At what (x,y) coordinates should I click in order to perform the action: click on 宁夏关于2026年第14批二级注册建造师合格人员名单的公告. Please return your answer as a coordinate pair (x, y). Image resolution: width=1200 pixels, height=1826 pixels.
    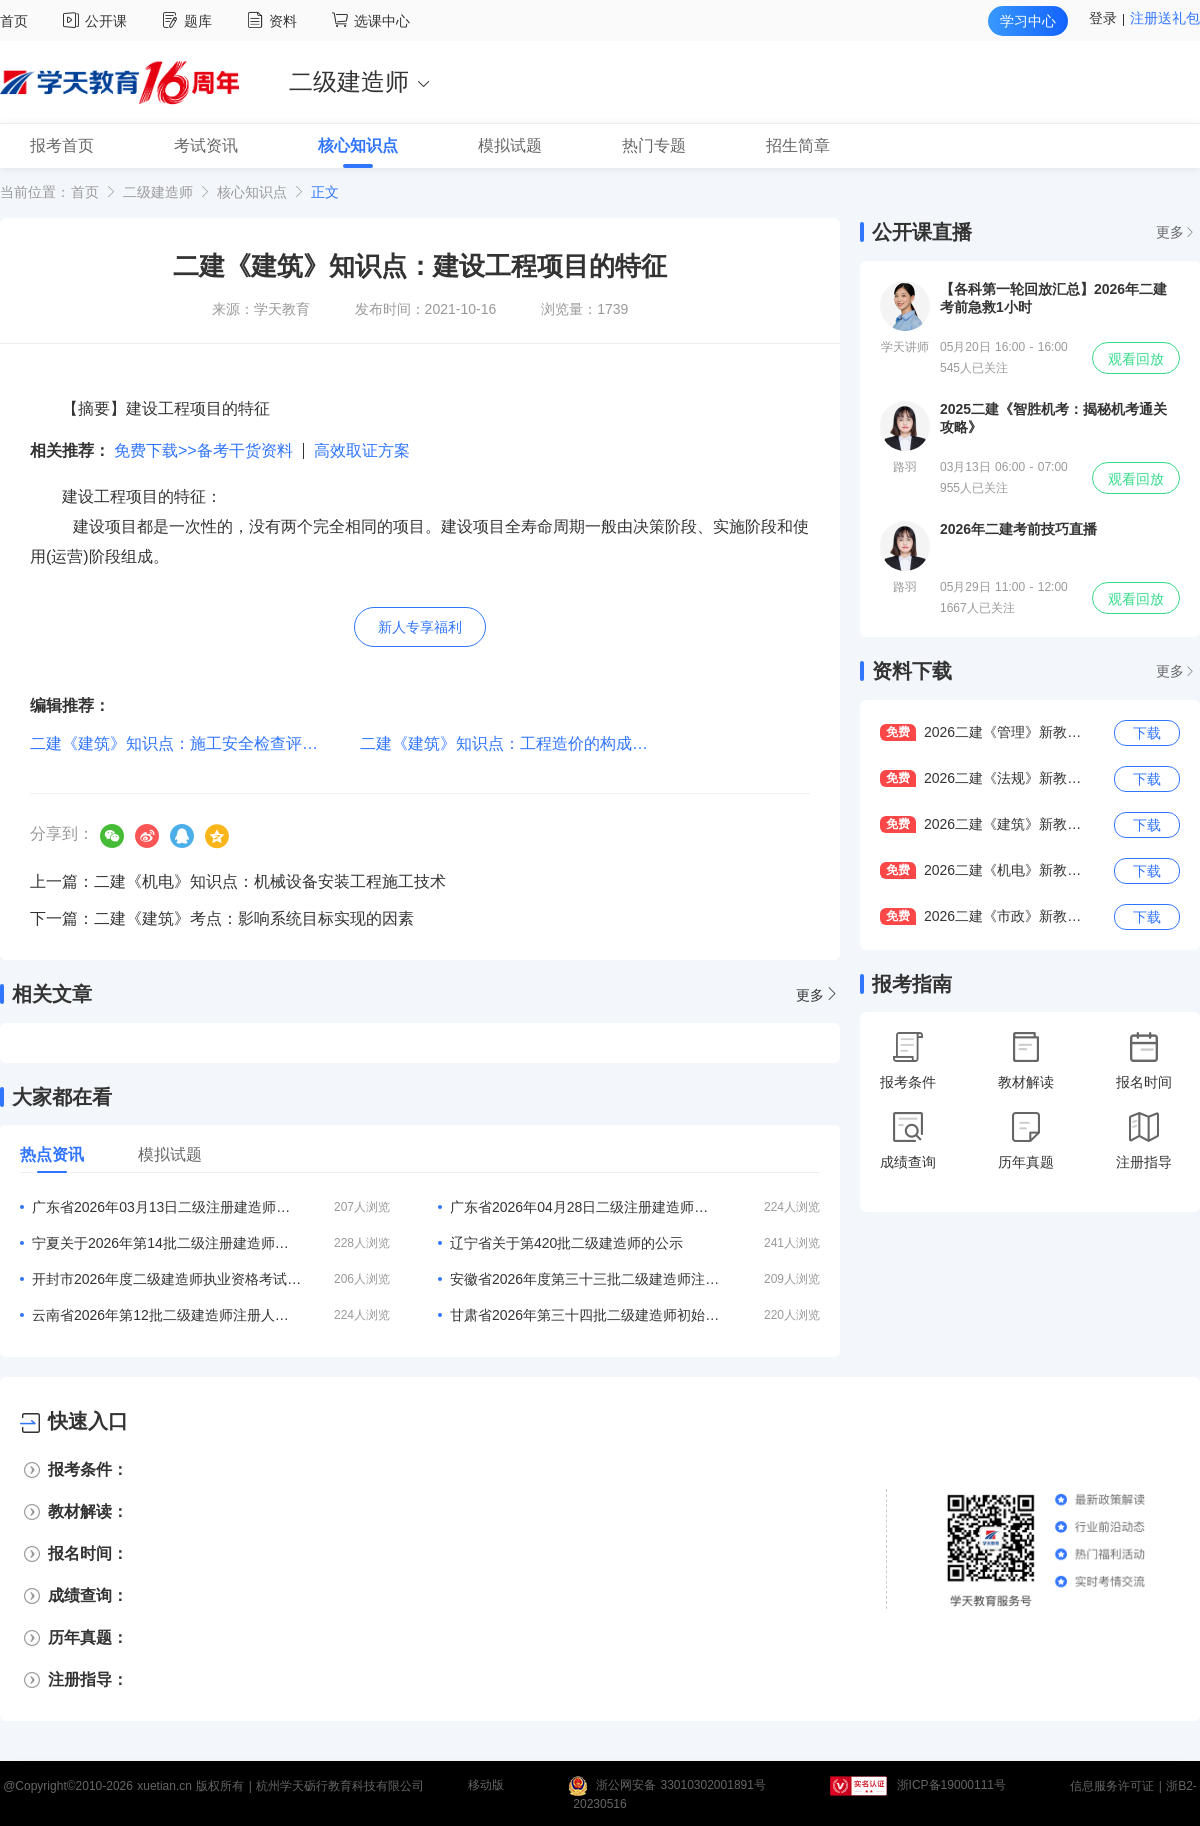
    Looking at the image, I should click on (167, 1243).